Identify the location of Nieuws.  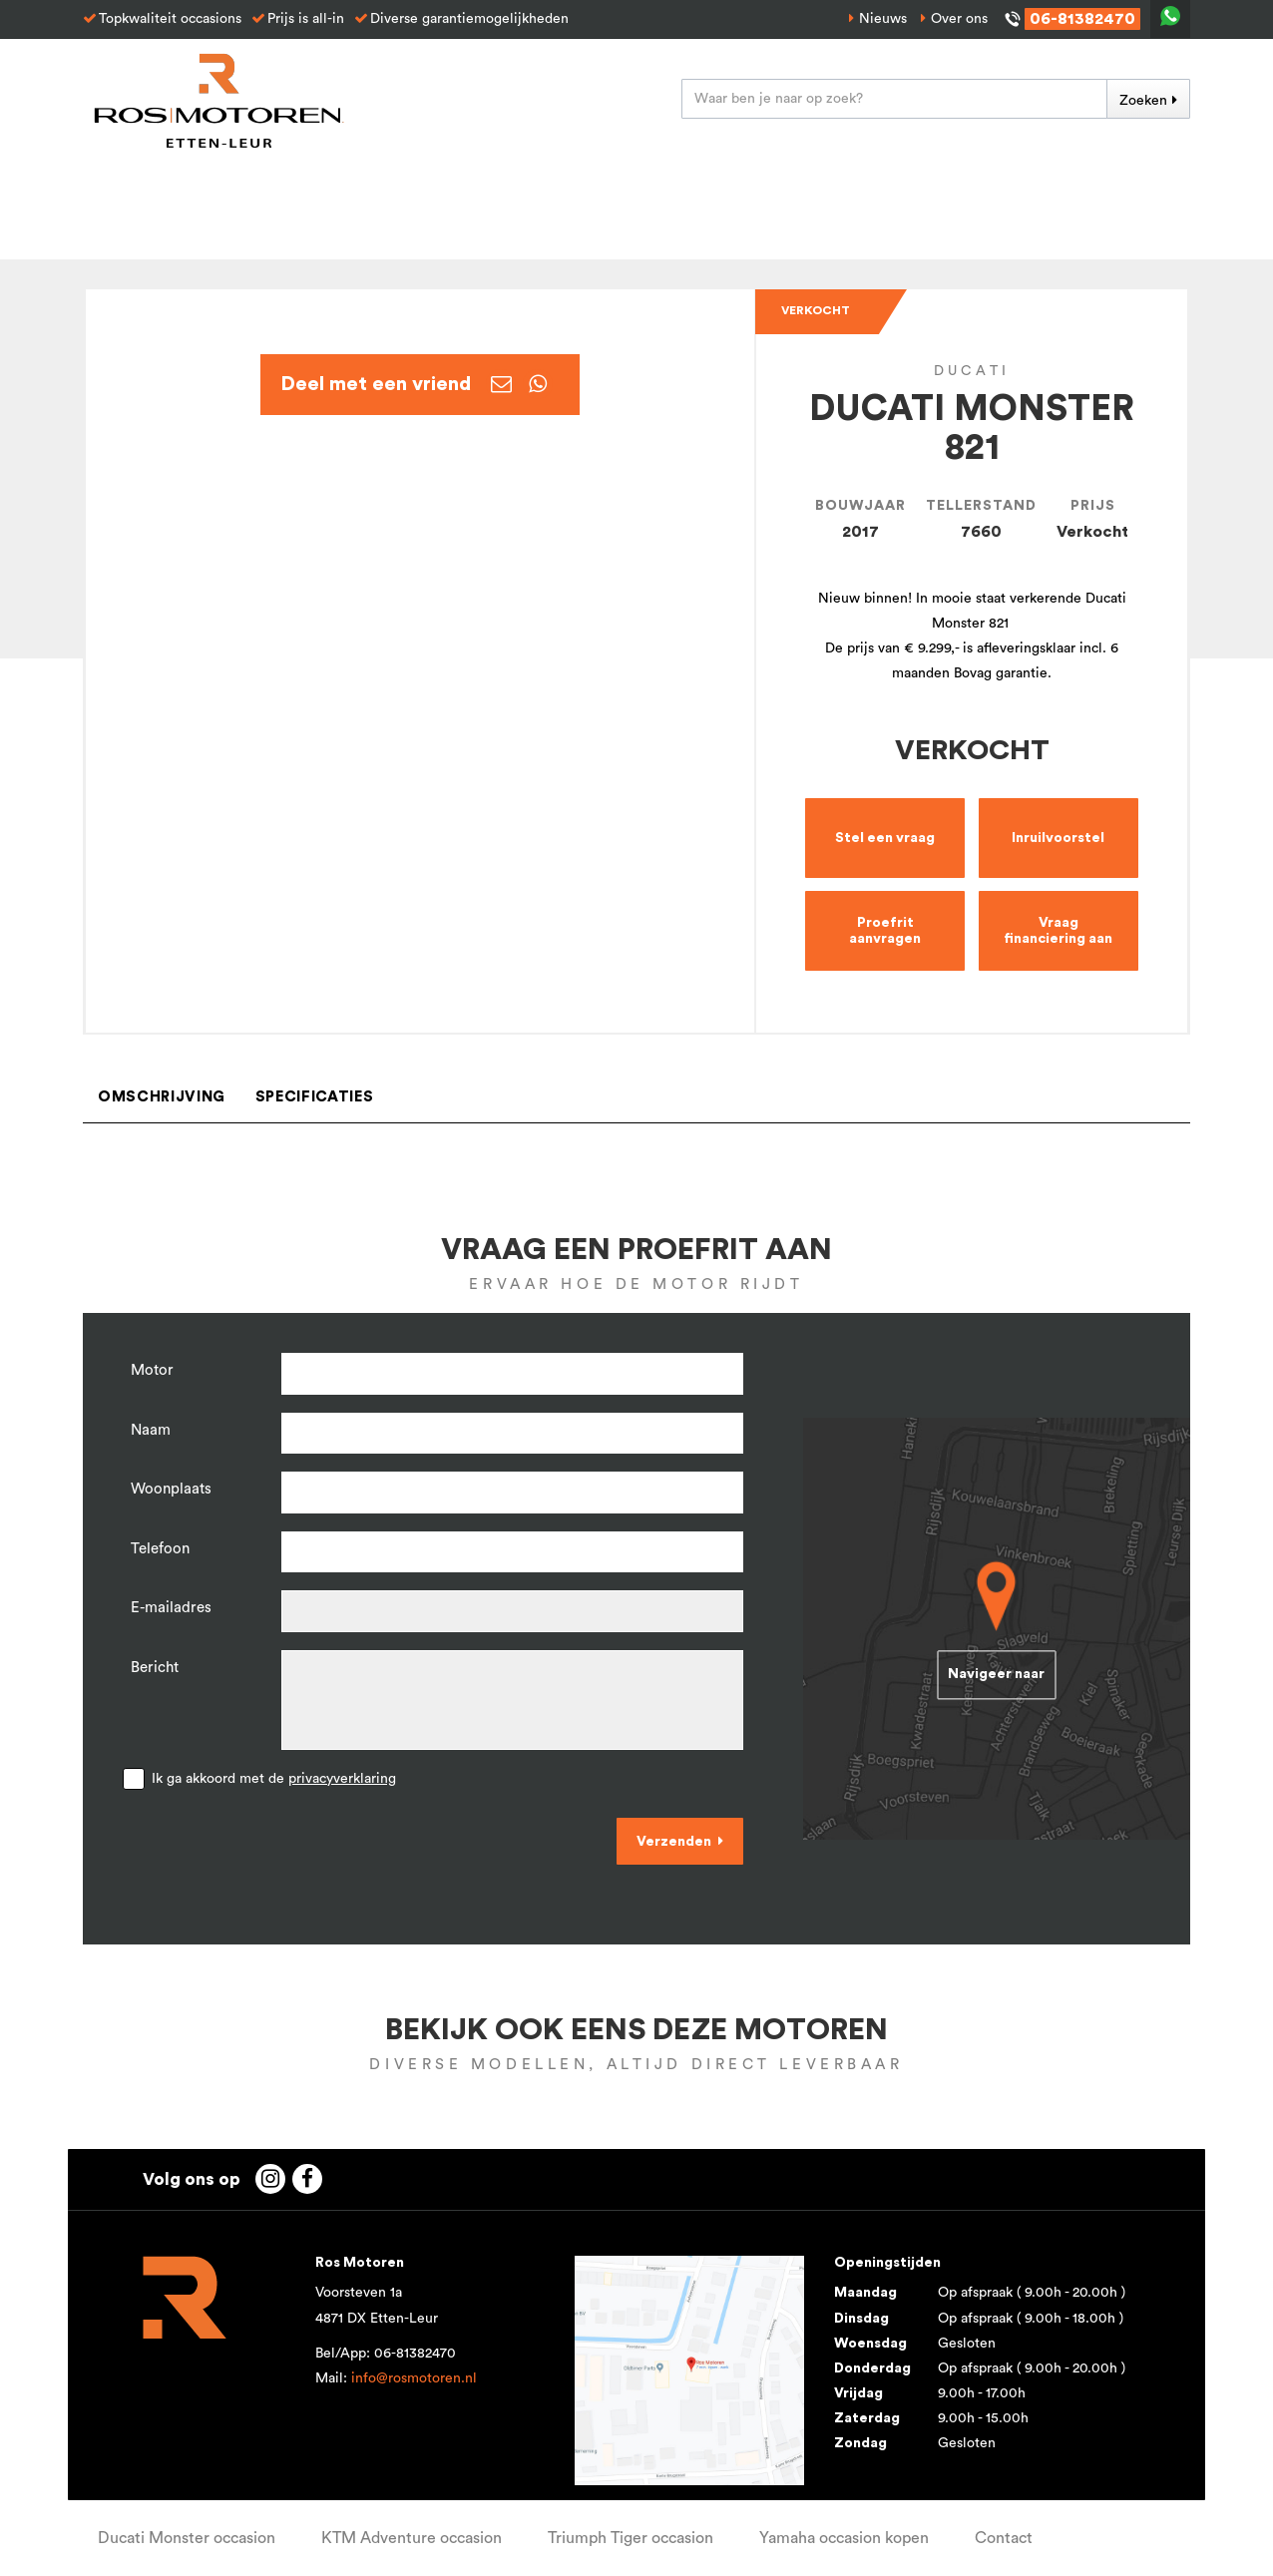
(883, 19).